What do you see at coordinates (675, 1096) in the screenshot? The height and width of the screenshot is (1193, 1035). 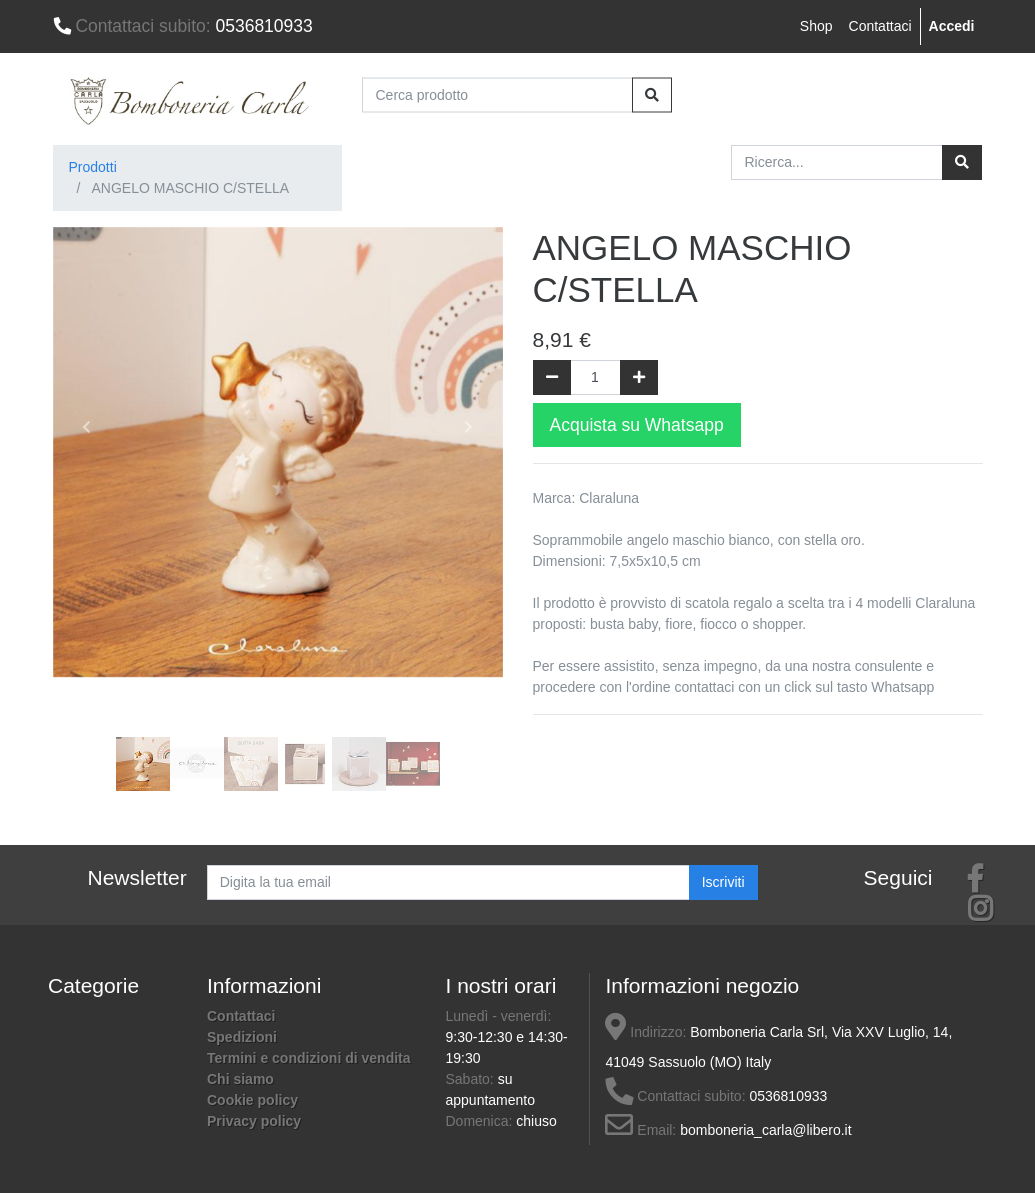 I see `Contattaci subito:` at bounding box center [675, 1096].